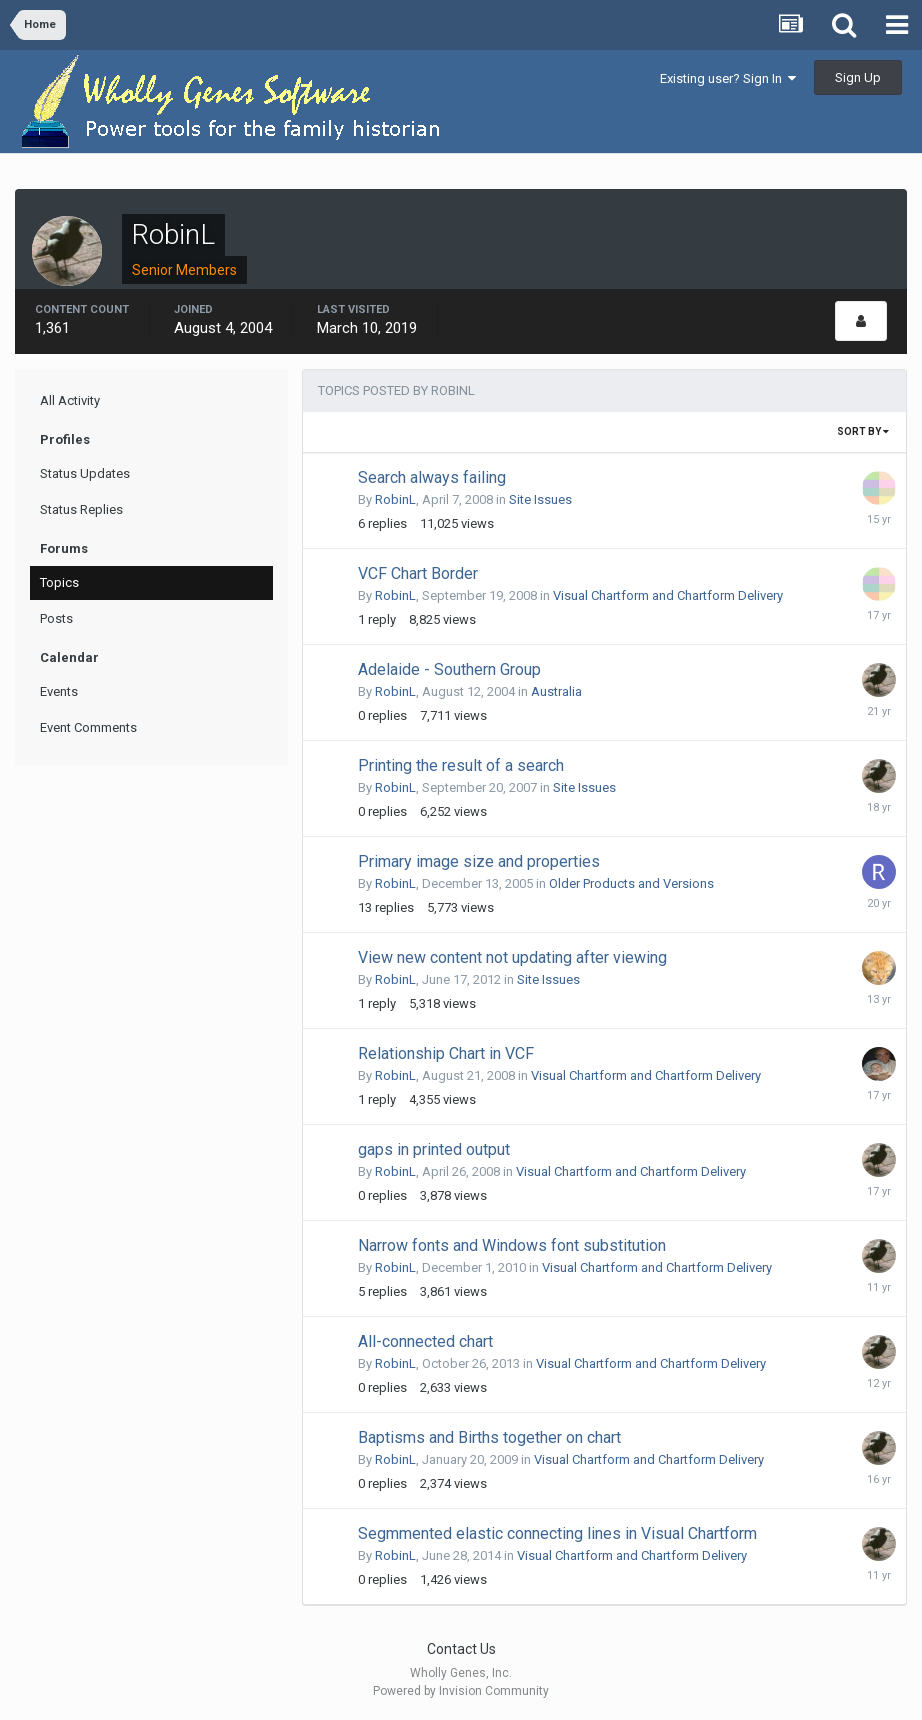  What do you see at coordinates (432, 477) in the screenshot?
I see `Search always failing` at bounding box center [432, 477].